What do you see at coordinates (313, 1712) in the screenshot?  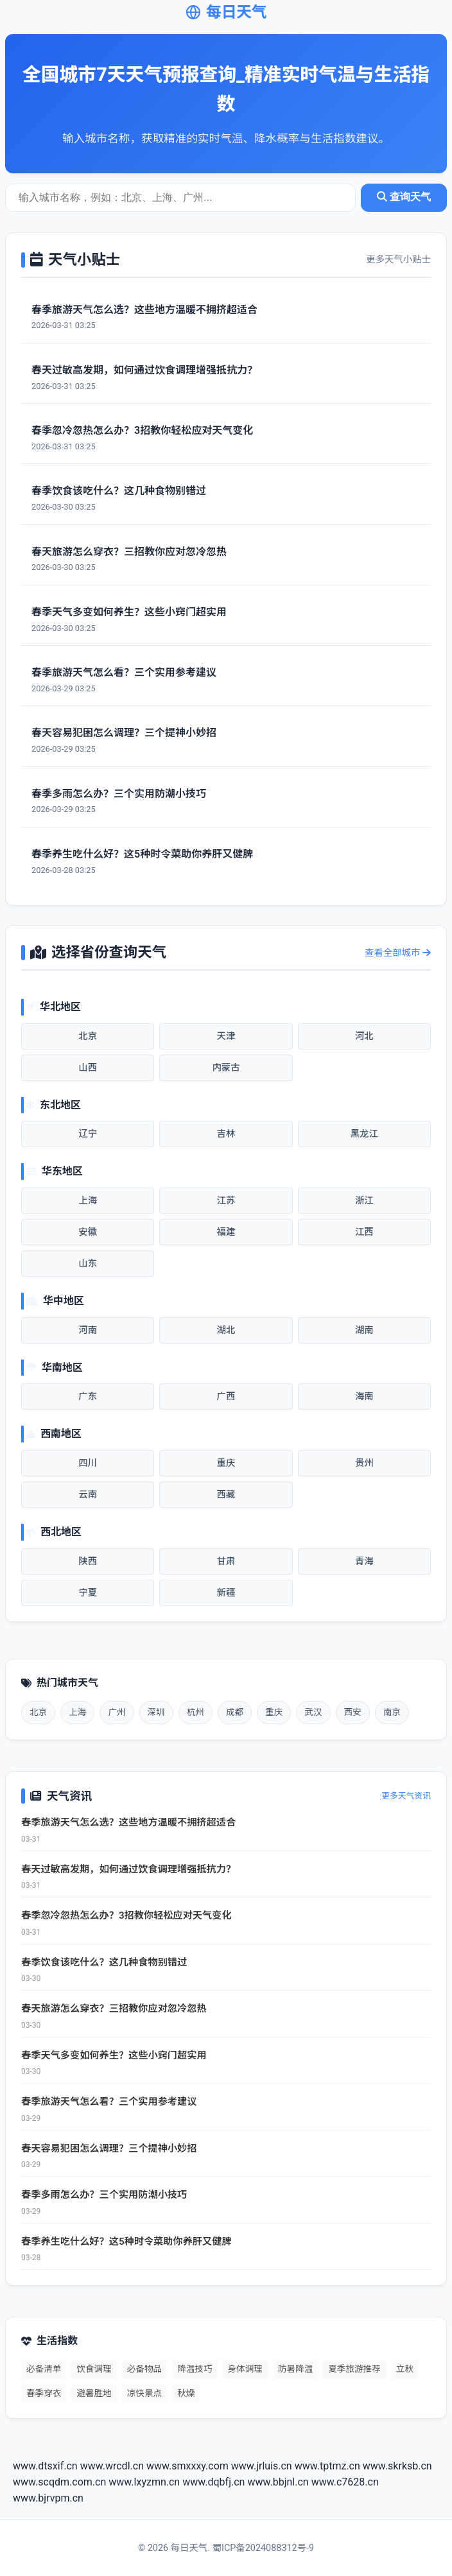 I see `武汉` at bounding box center [313, 1712].